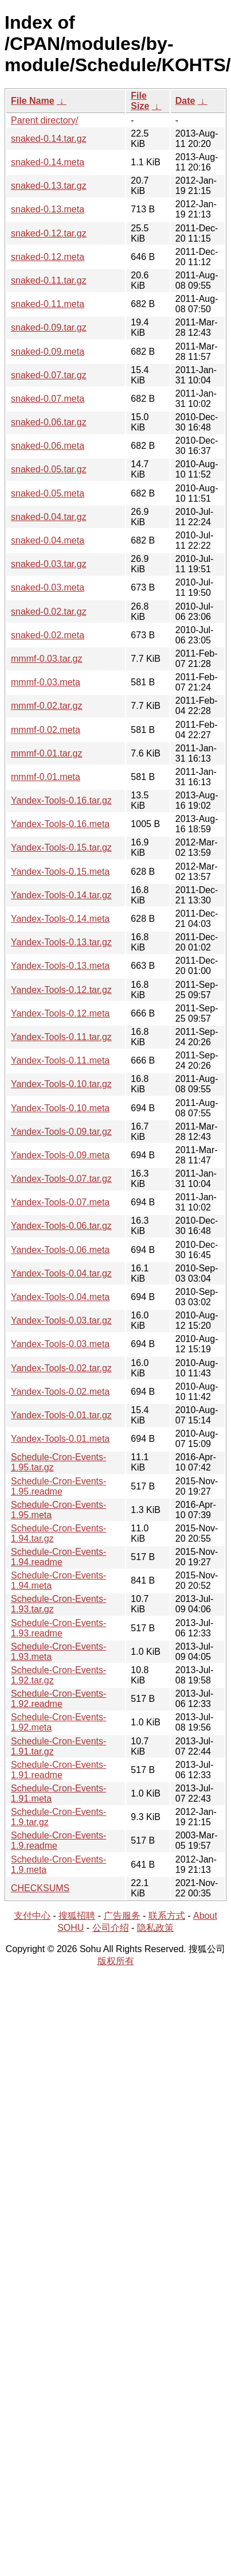  What do you see at coordinates (60, 1013) in the screenshot?
I see `Yandex-Tools-0.12.meta` at bounding box center [60, 1013].